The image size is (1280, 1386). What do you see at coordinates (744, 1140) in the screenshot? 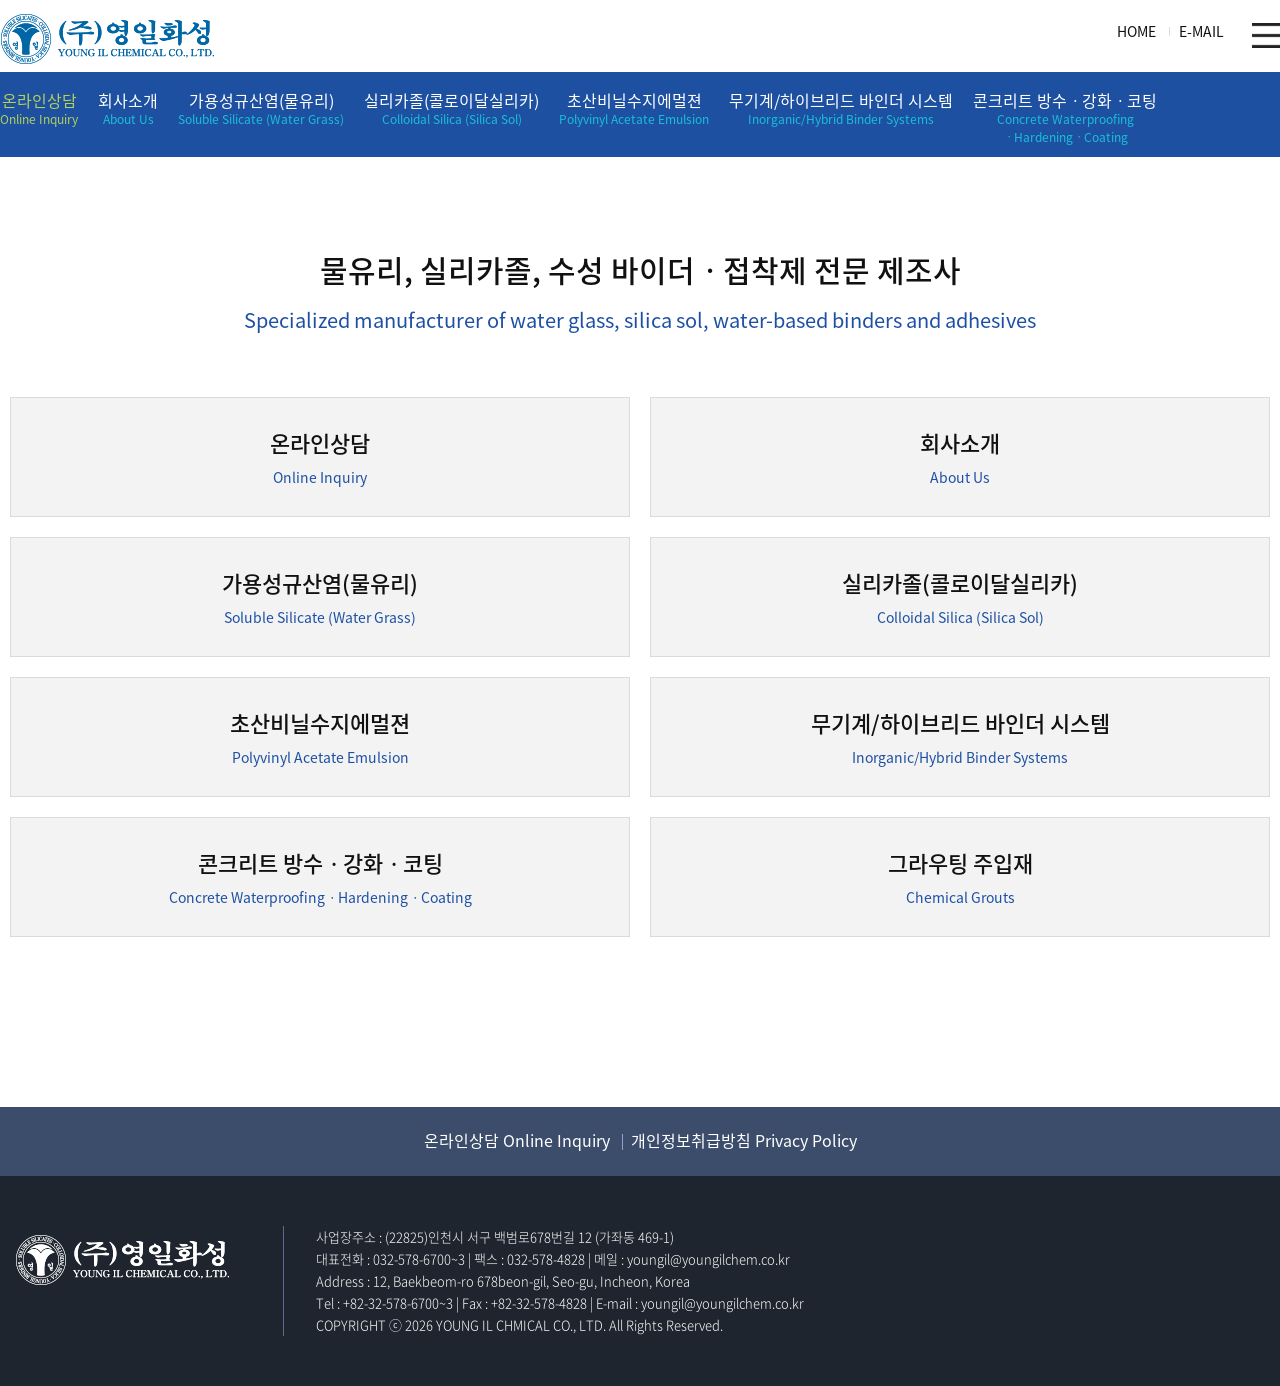
I see `개인정보취급방침 Privacy Policy` at bounding box center [744, 1140].